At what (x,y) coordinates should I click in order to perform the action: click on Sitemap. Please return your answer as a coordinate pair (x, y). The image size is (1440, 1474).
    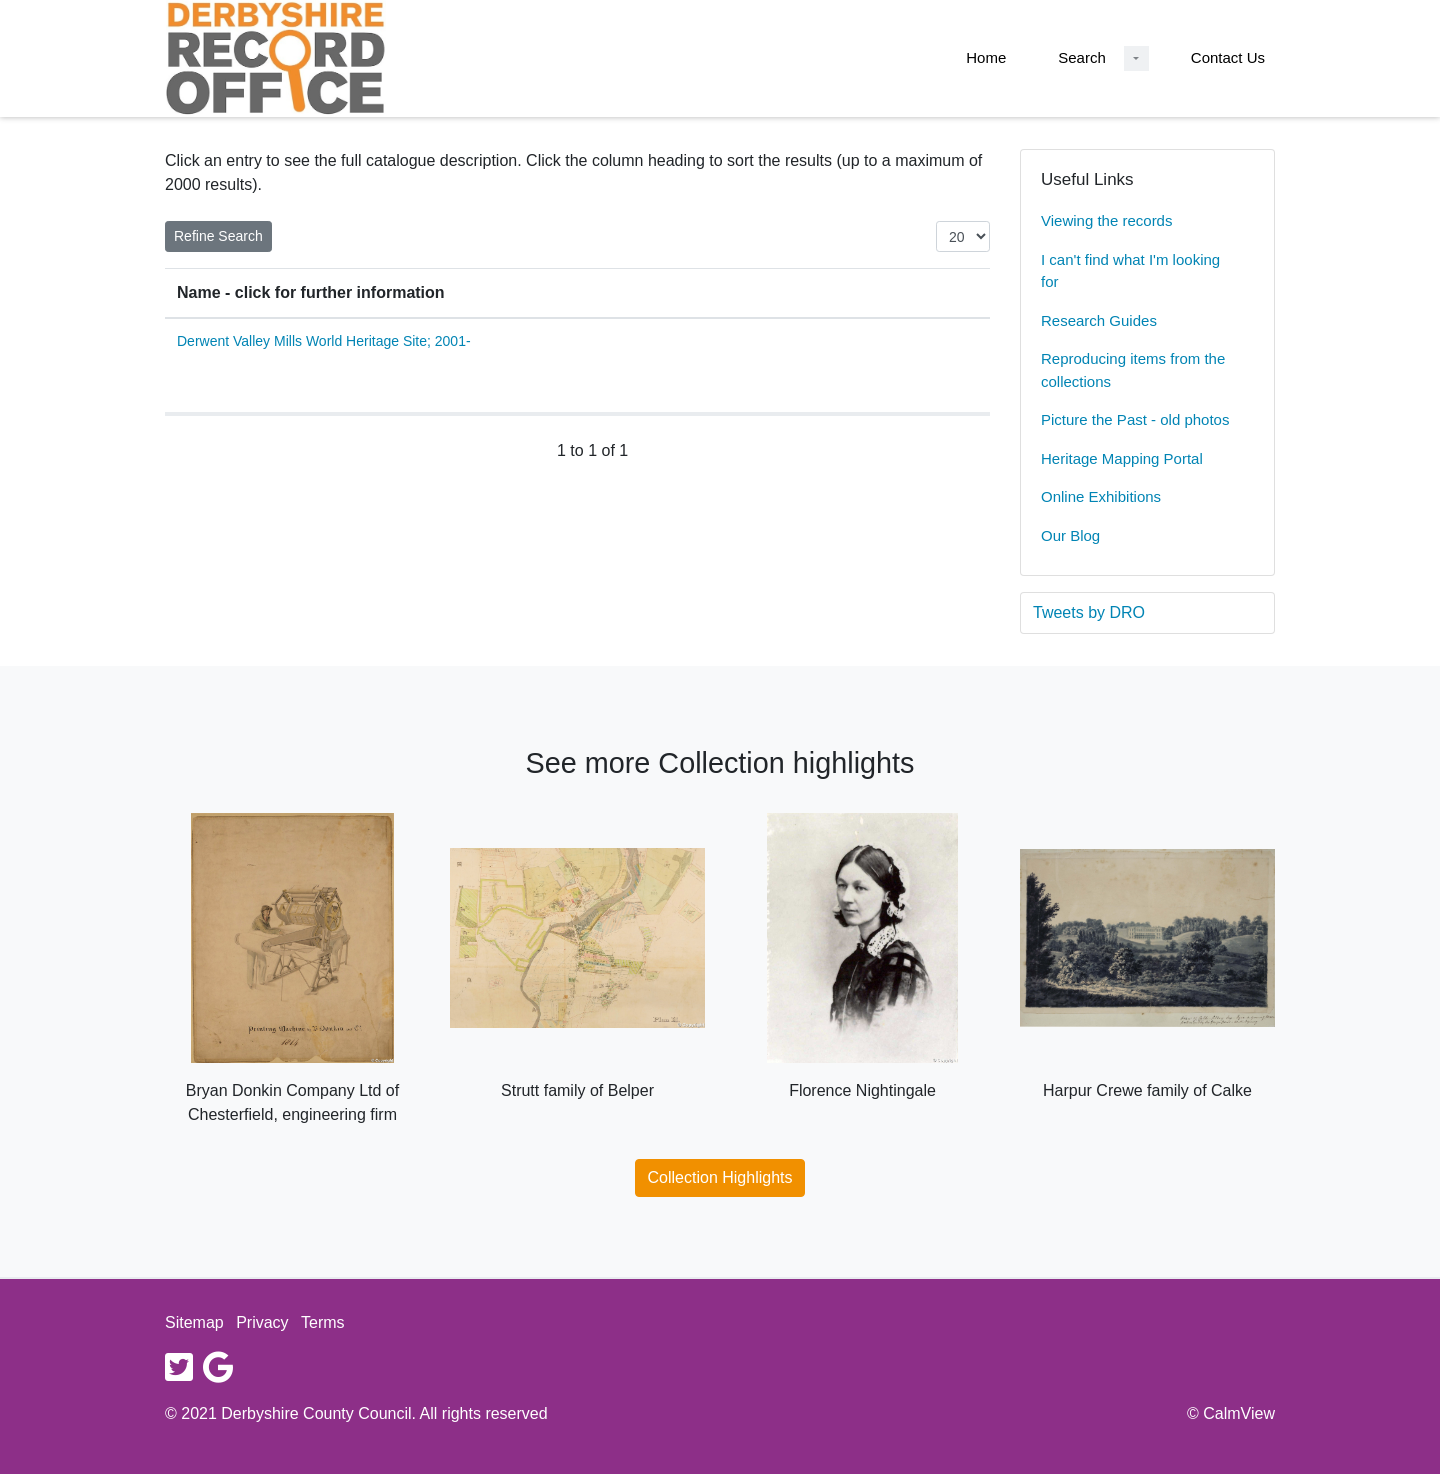
    Looking at the image, I should click on (194, 1322).